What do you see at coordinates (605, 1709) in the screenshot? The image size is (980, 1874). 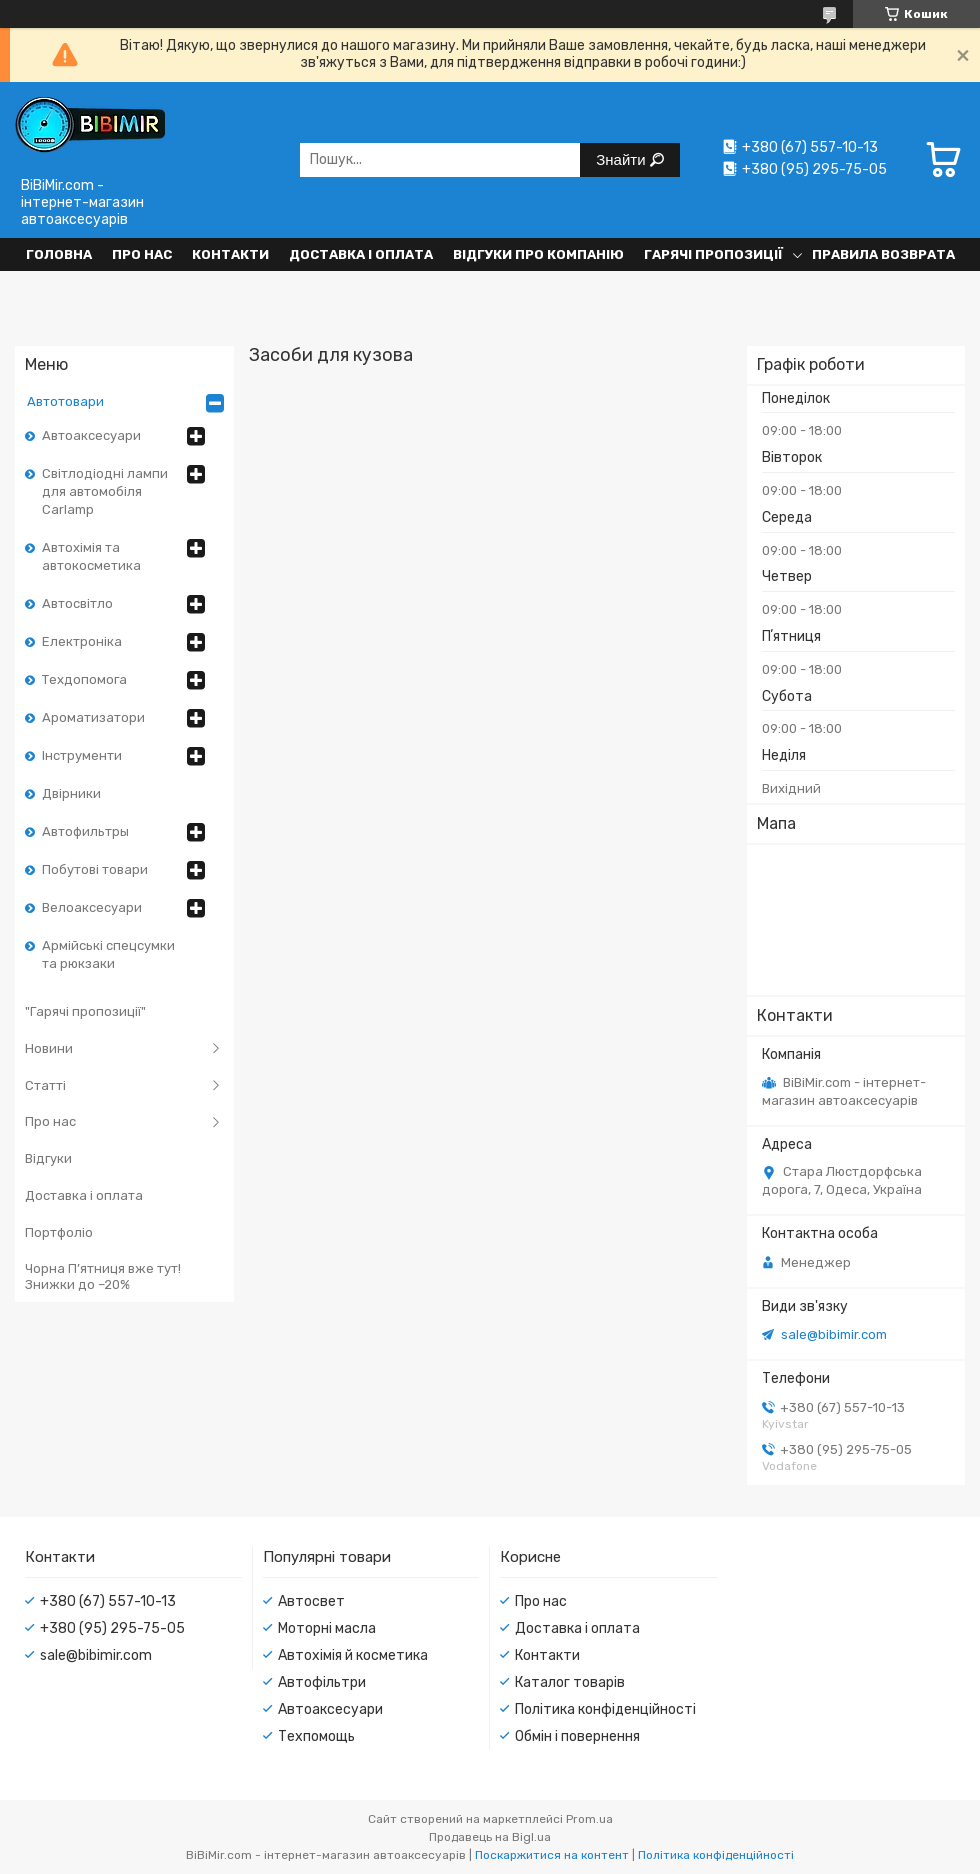 I see `Політика конфіденційності` at bounding box center [605, 1709].